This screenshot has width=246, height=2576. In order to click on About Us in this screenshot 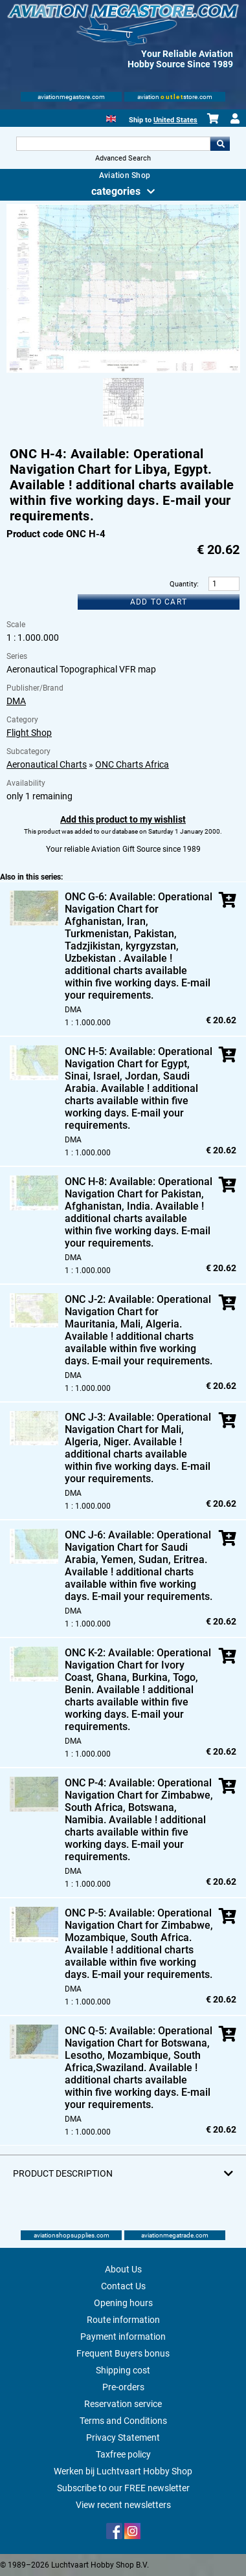, I will do `click(123, 2269)`.